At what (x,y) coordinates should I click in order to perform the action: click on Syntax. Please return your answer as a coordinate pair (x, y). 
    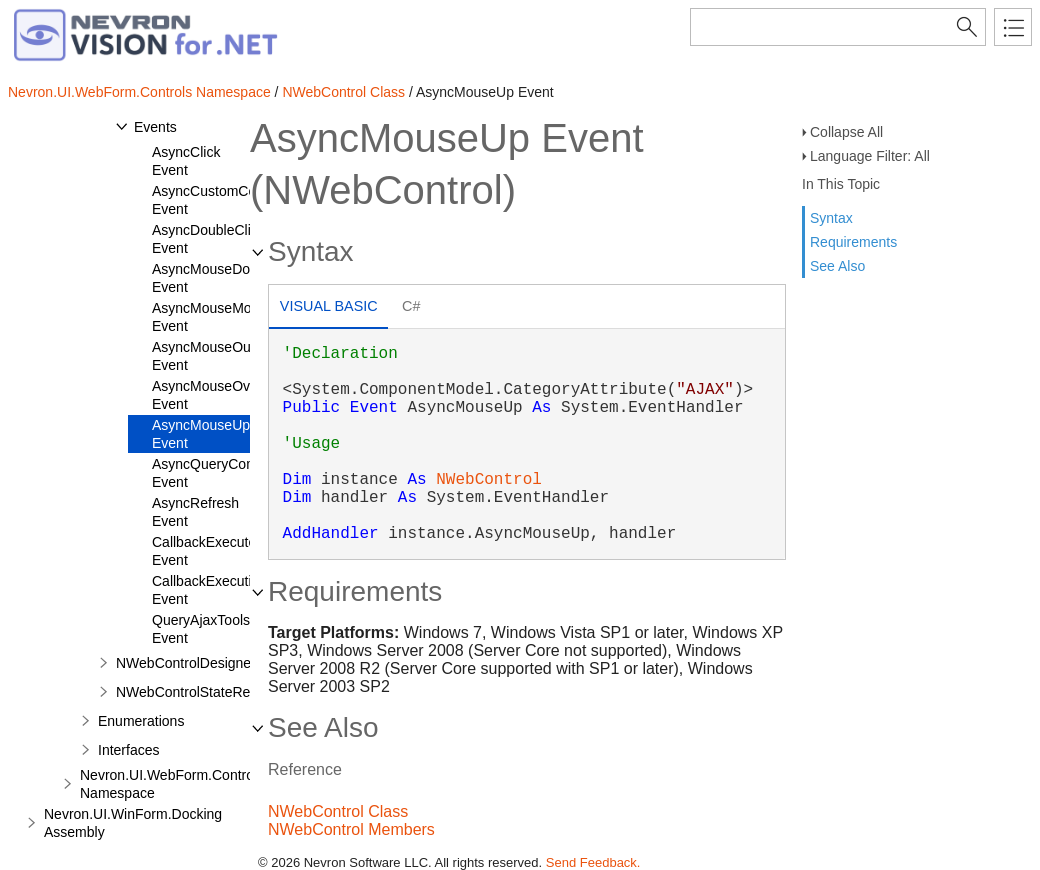
    Looking at the image, I should click on (831, 218).